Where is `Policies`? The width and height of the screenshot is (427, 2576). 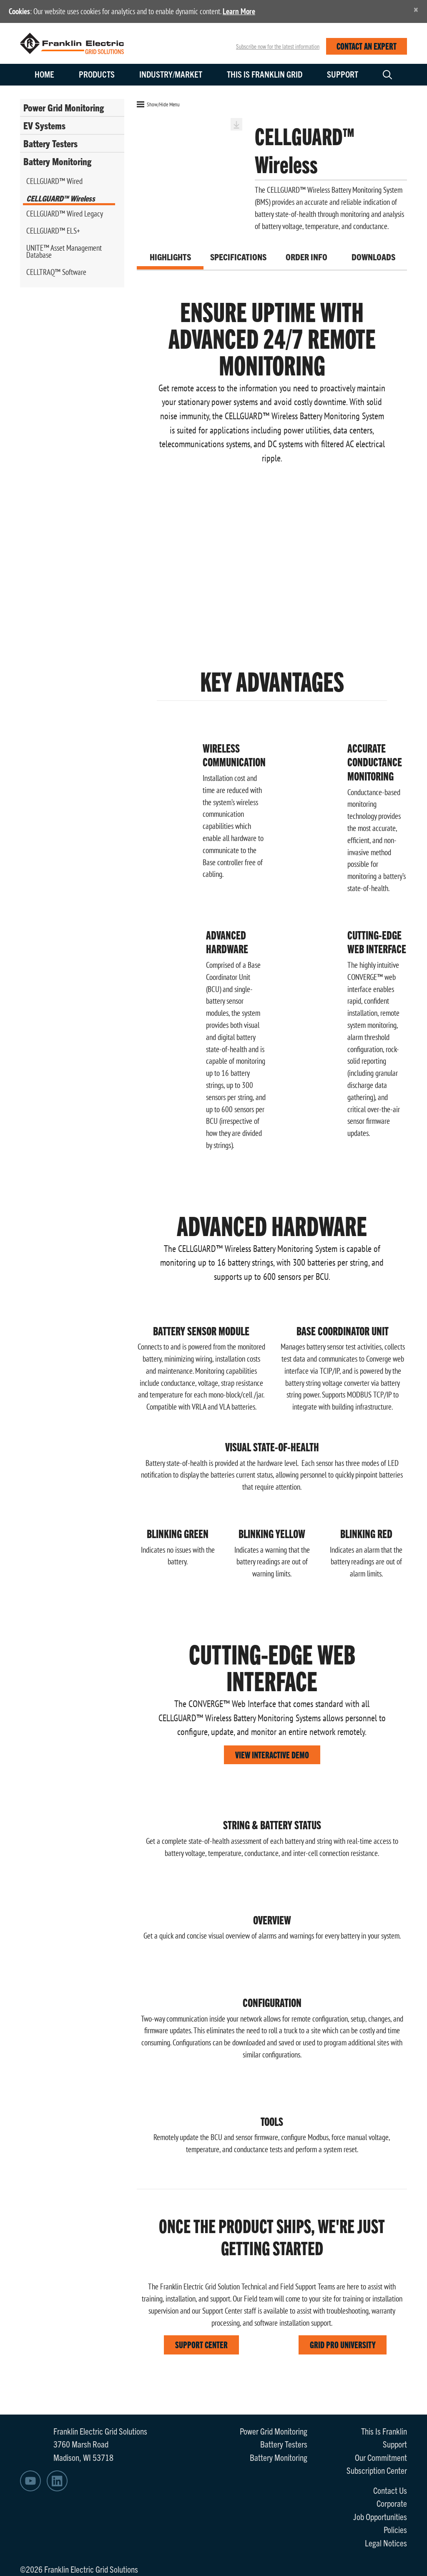
Policies is located at coordinates (395, 2529).